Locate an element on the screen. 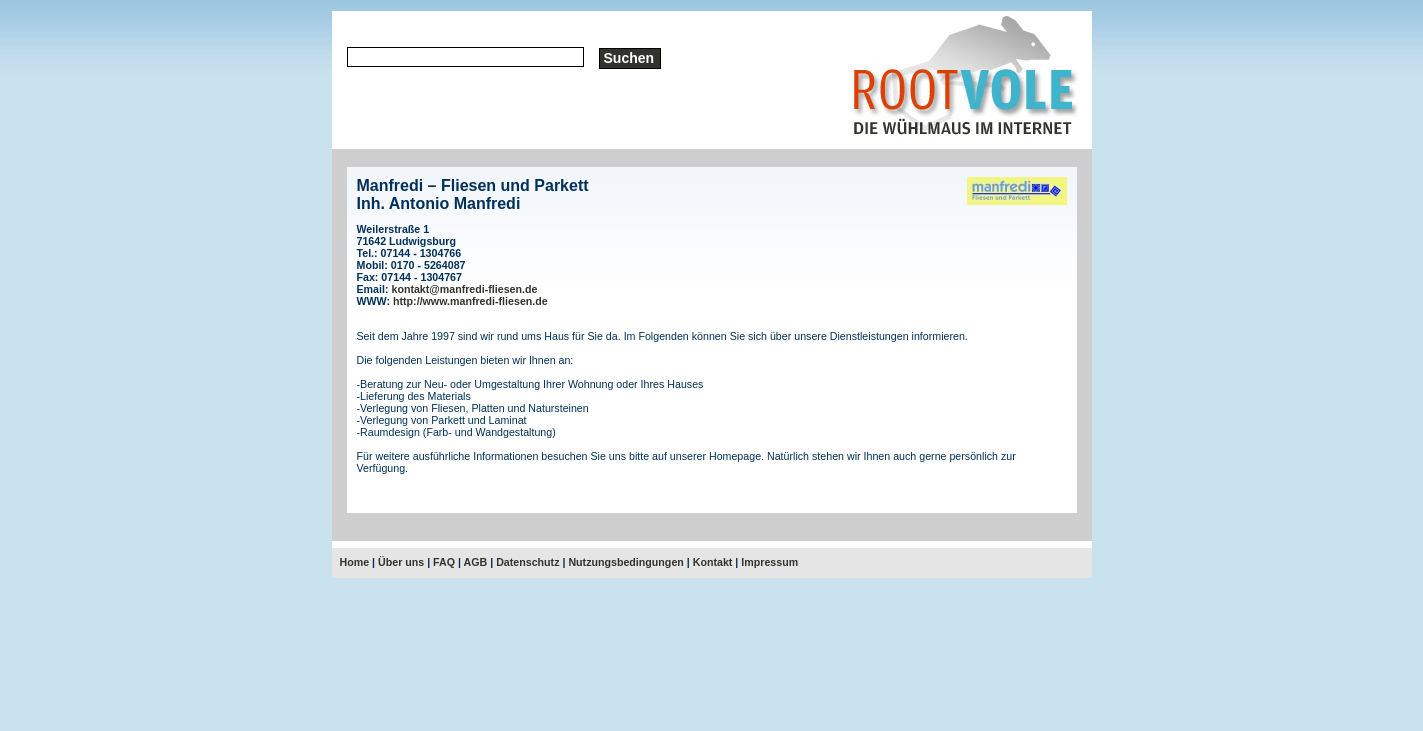 The image size is (1423, 731). FAQ is located at coordinates (444, 562).